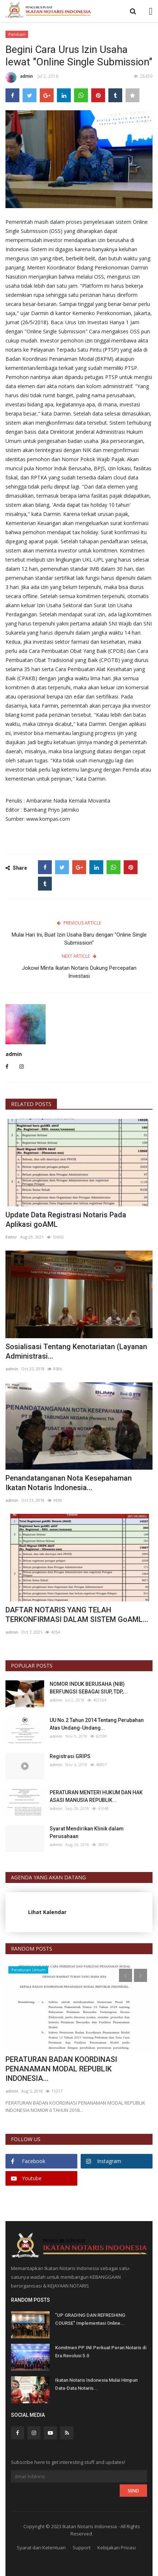 Image resolution: width=158 pixels, height=2576 pixels. Describe the element at coordinates (96, 1796) in the screenshot. I see `PERATURAN MENTERI HUKUM DAN HAK ASASI MANUSIA REPUBLIK...` at that location.